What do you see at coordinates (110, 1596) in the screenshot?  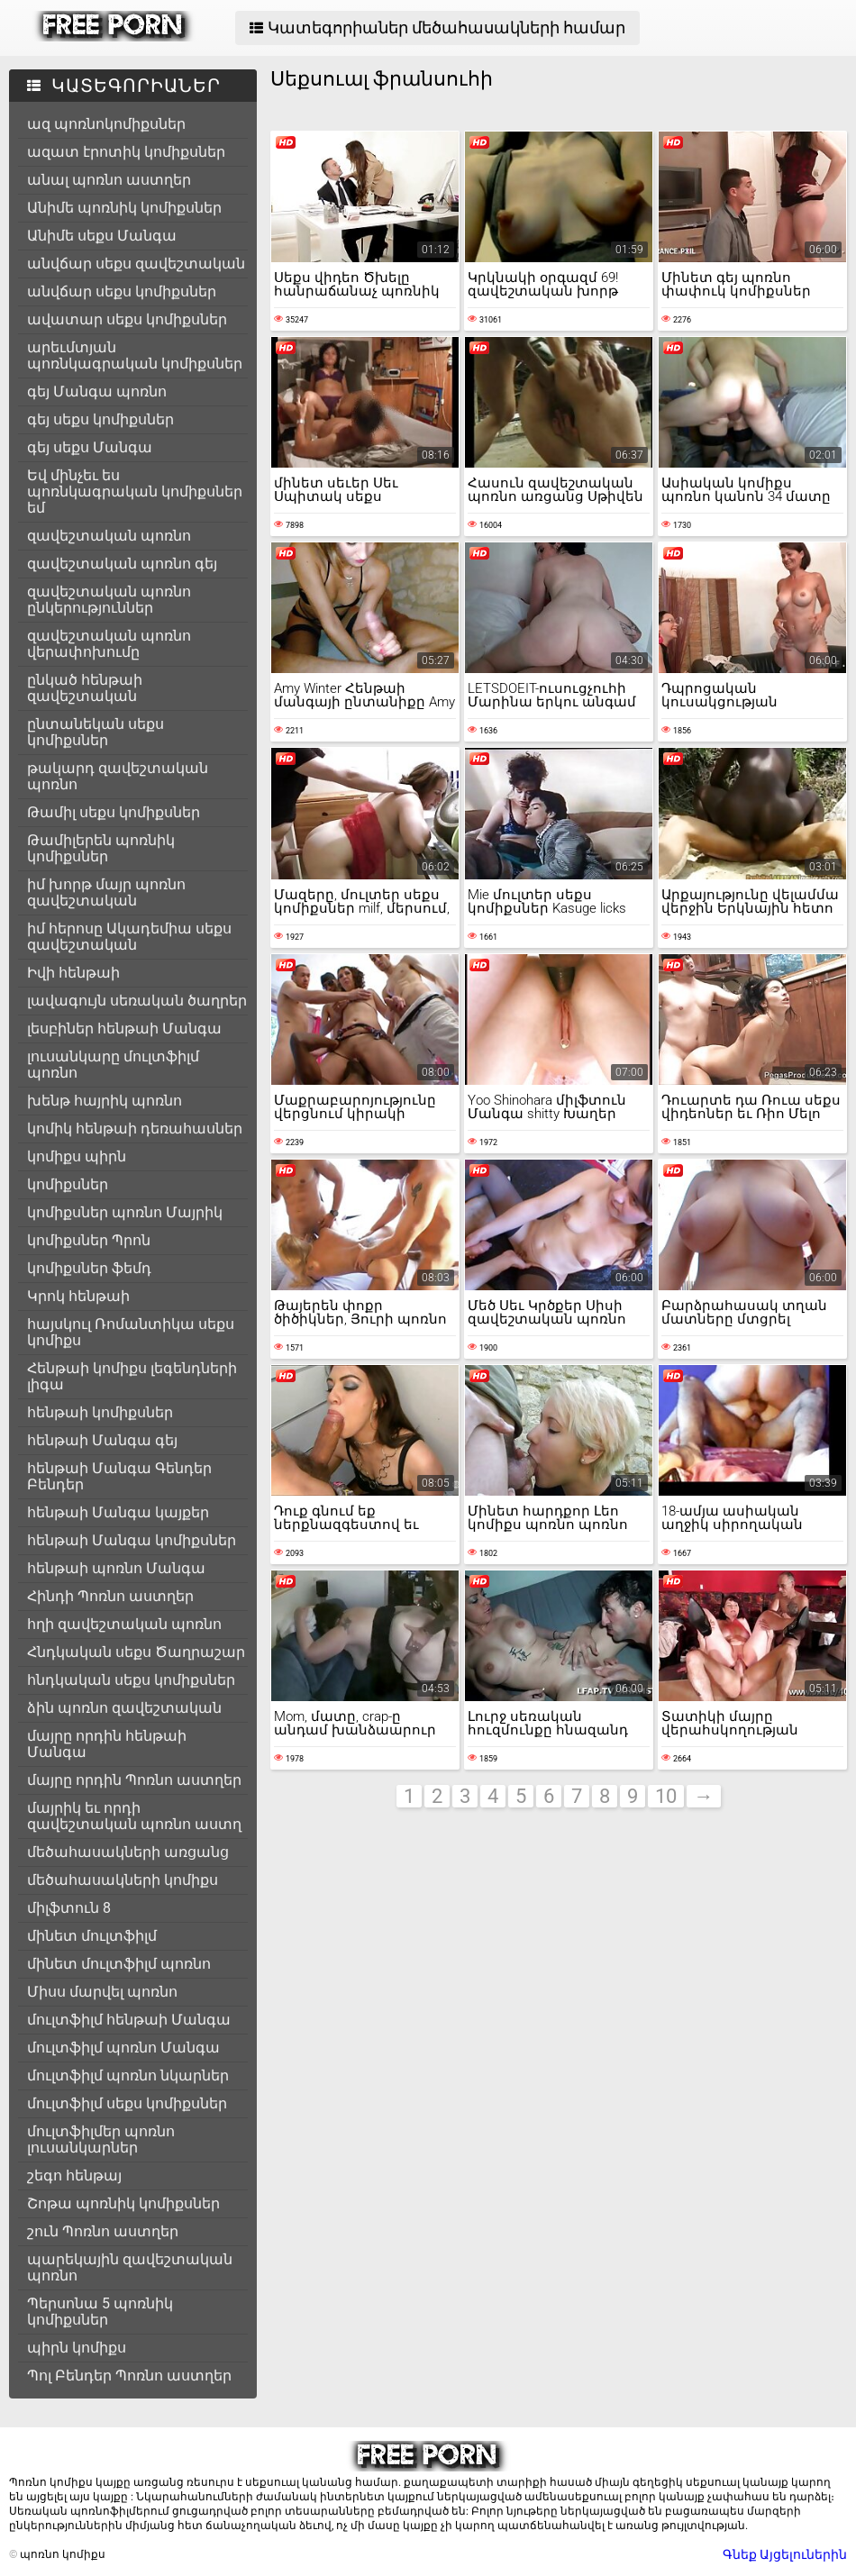 I see `Հինդի Պոռնո աստղեր` at bounding box center [110, 1596].